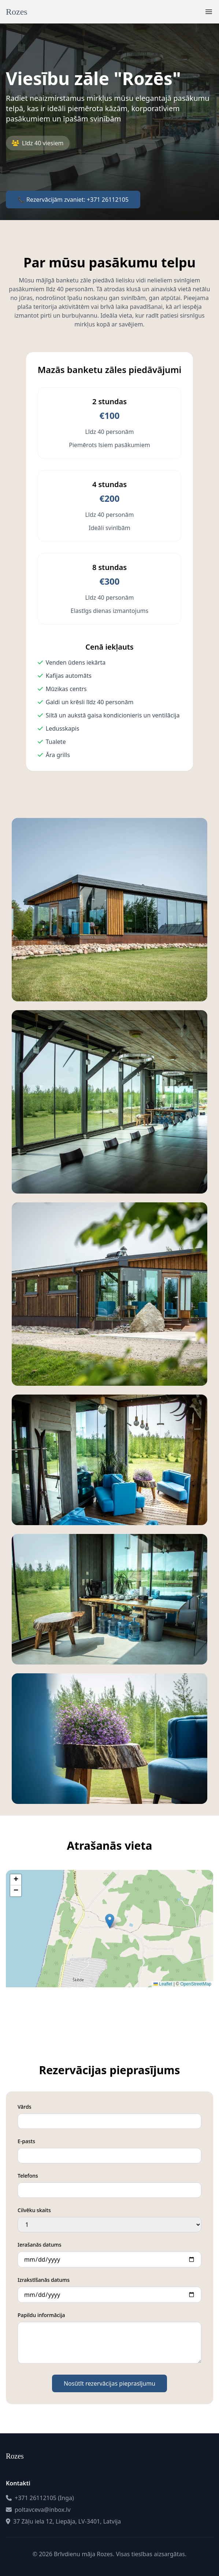 Image resolution: width=219 pixels, height=2576 pixels. I want to click on 📞 Rezervācijām zvaniet: +371 26112105, so click(73, 200).